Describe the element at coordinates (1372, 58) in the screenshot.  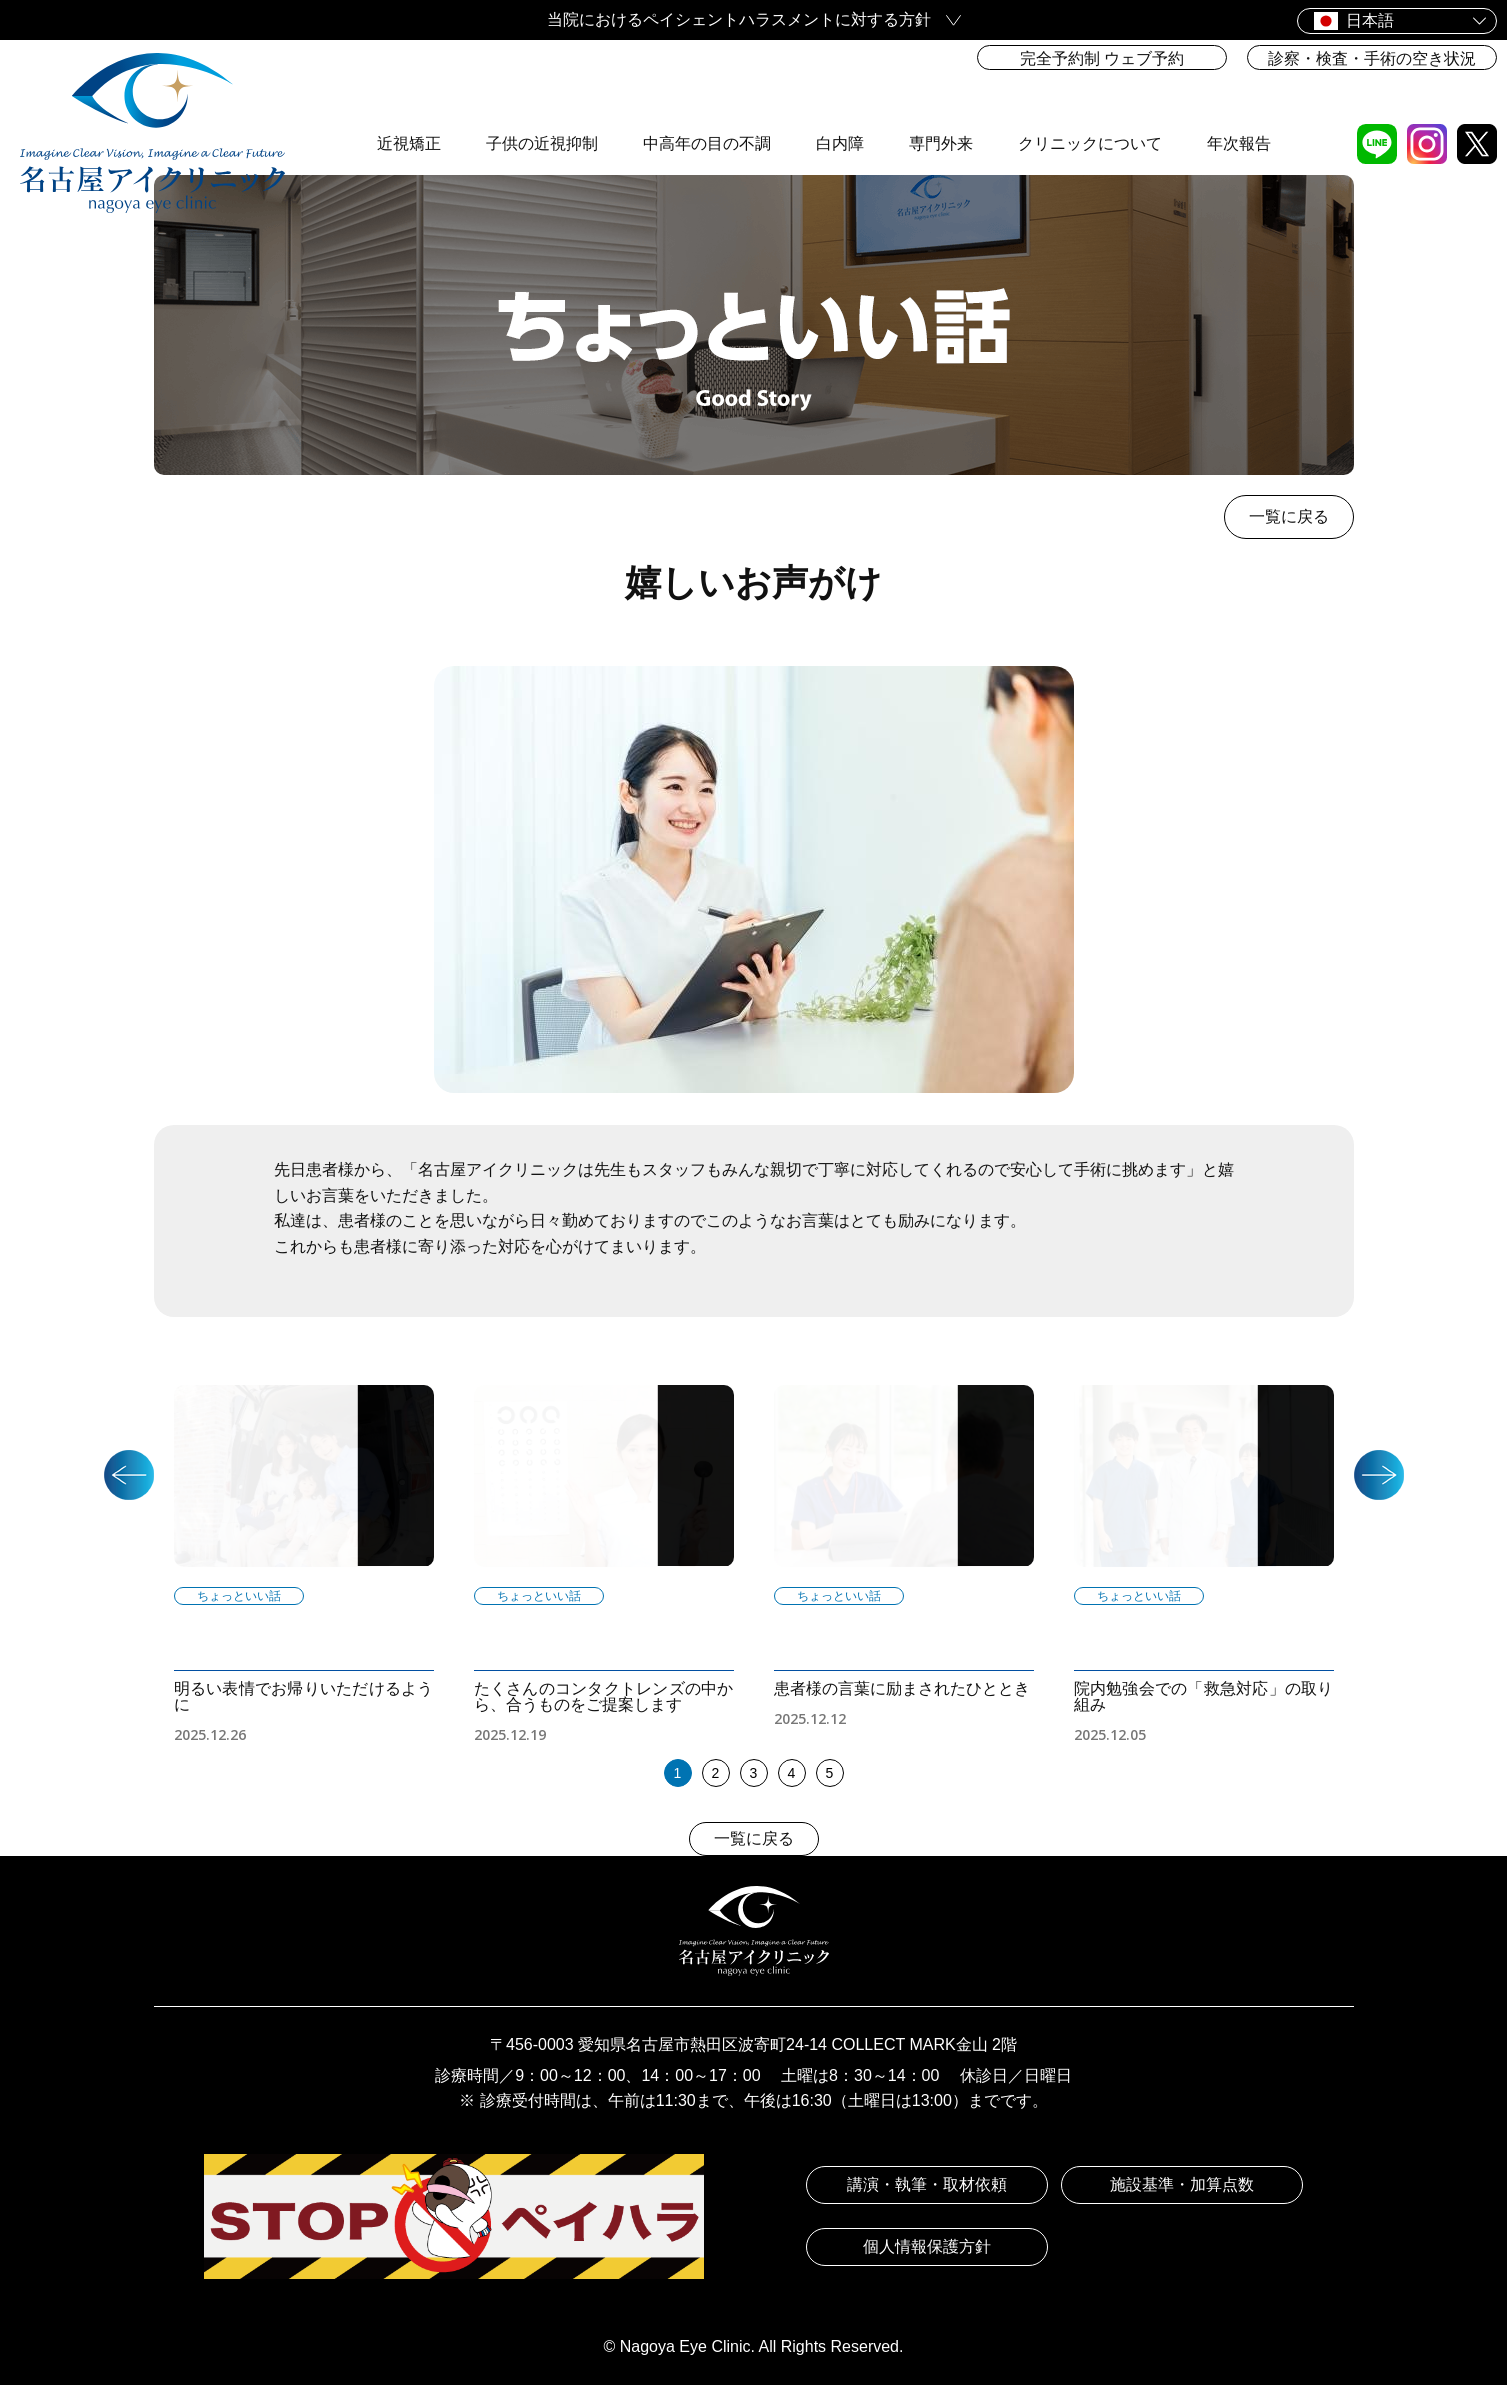
I see `診察・検査・手術の空き状況` at that location.